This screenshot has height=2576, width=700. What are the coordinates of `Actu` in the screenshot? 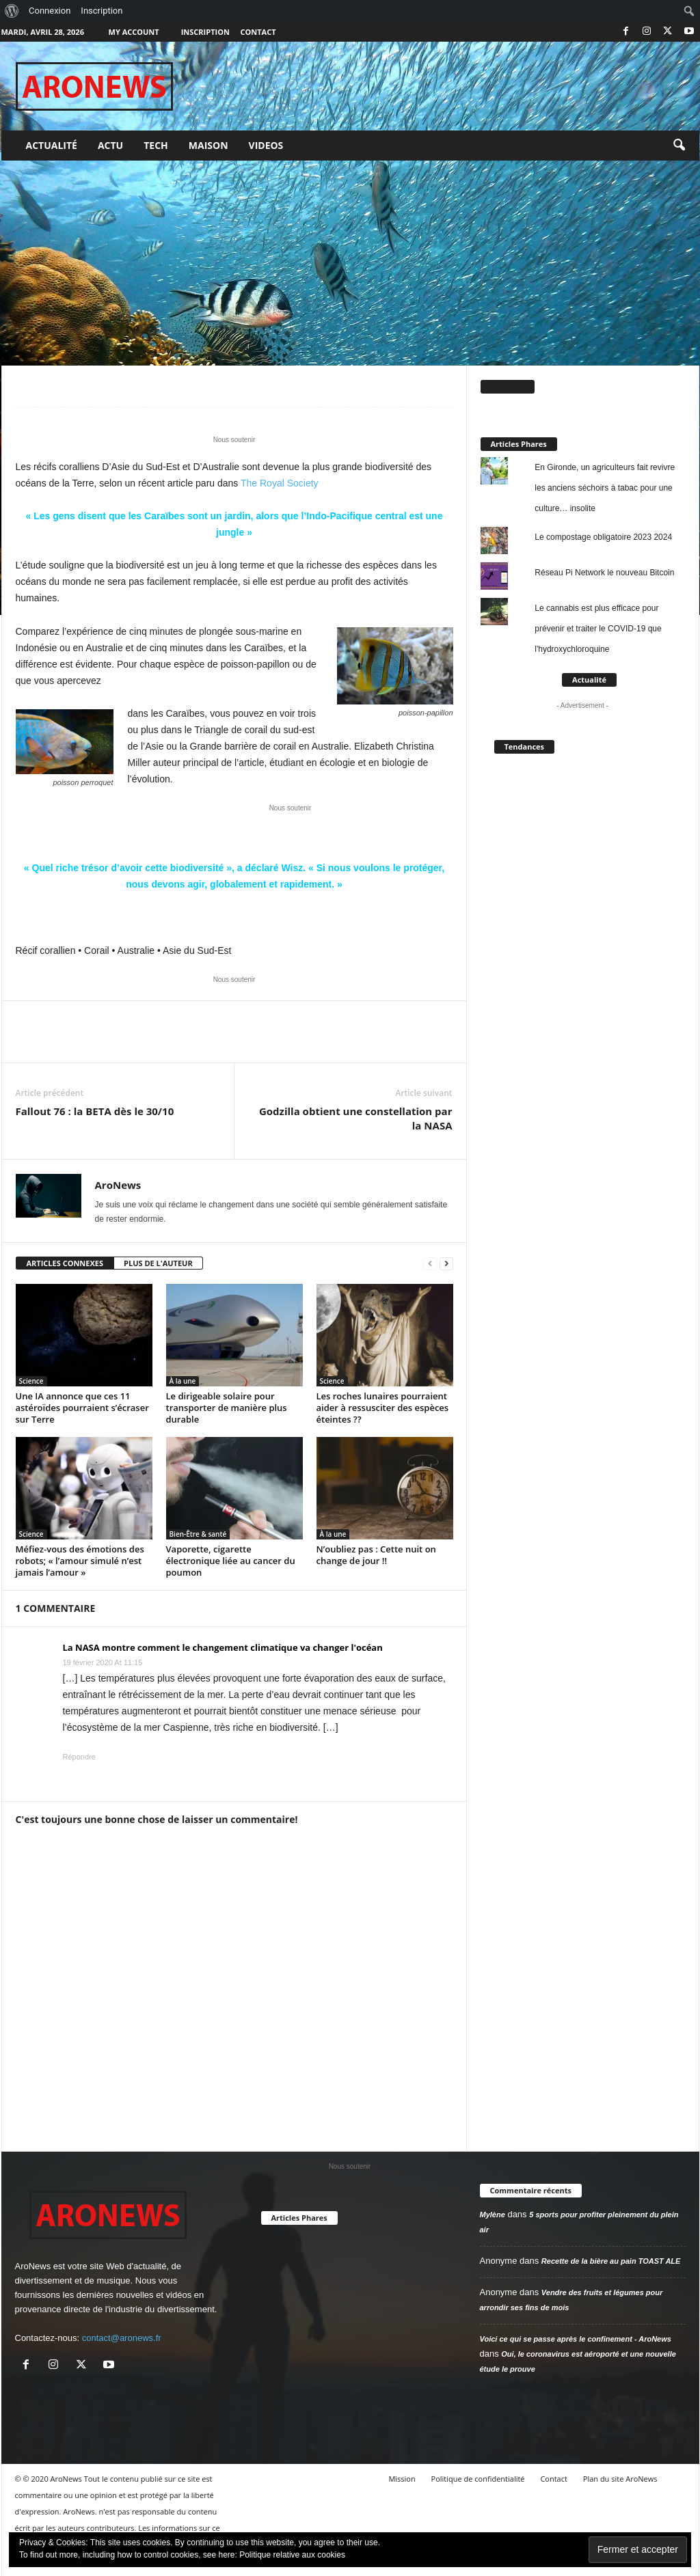 It's located at (110, 145).